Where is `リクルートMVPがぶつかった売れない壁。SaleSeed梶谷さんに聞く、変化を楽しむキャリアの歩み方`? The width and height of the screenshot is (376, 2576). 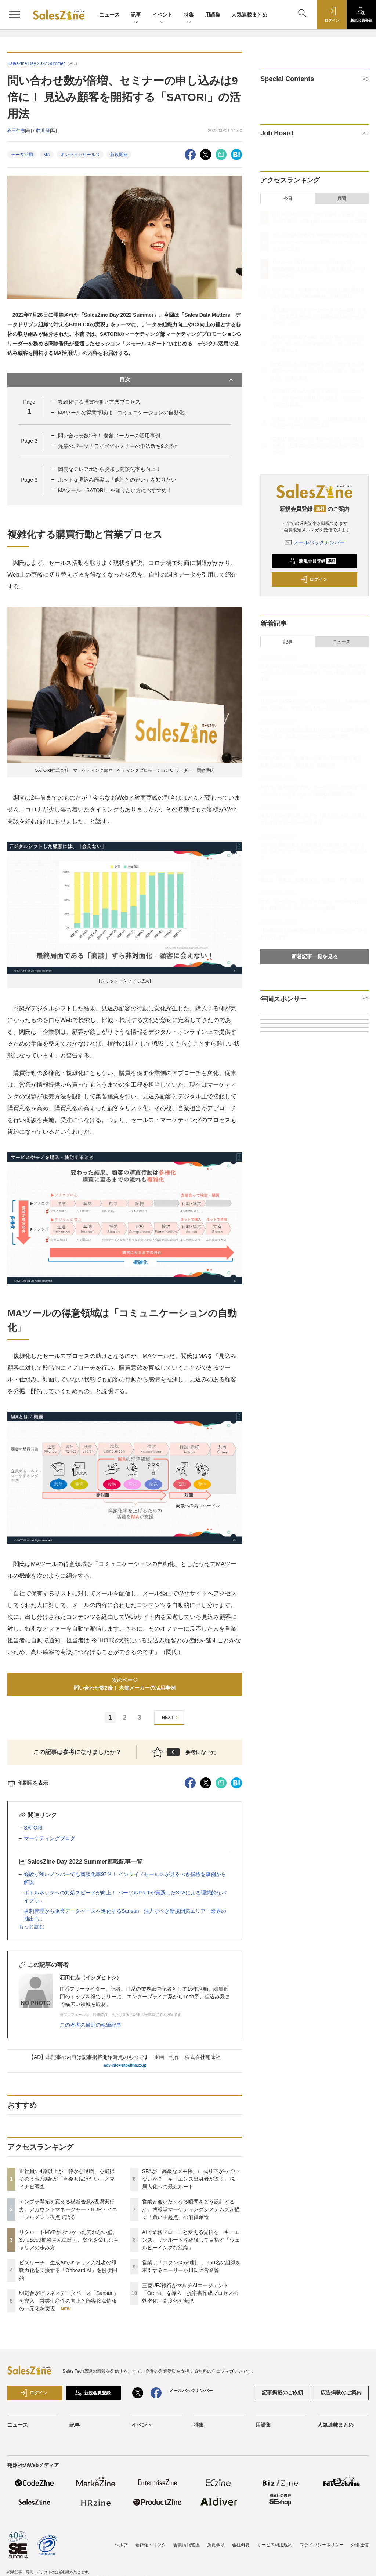
リクルートMVPがぶつかった売れない壁。SaleSeed梶谷さんに聞く、変化を楽しむキャリアの歩み方 is located at coordinates (69, 2239).